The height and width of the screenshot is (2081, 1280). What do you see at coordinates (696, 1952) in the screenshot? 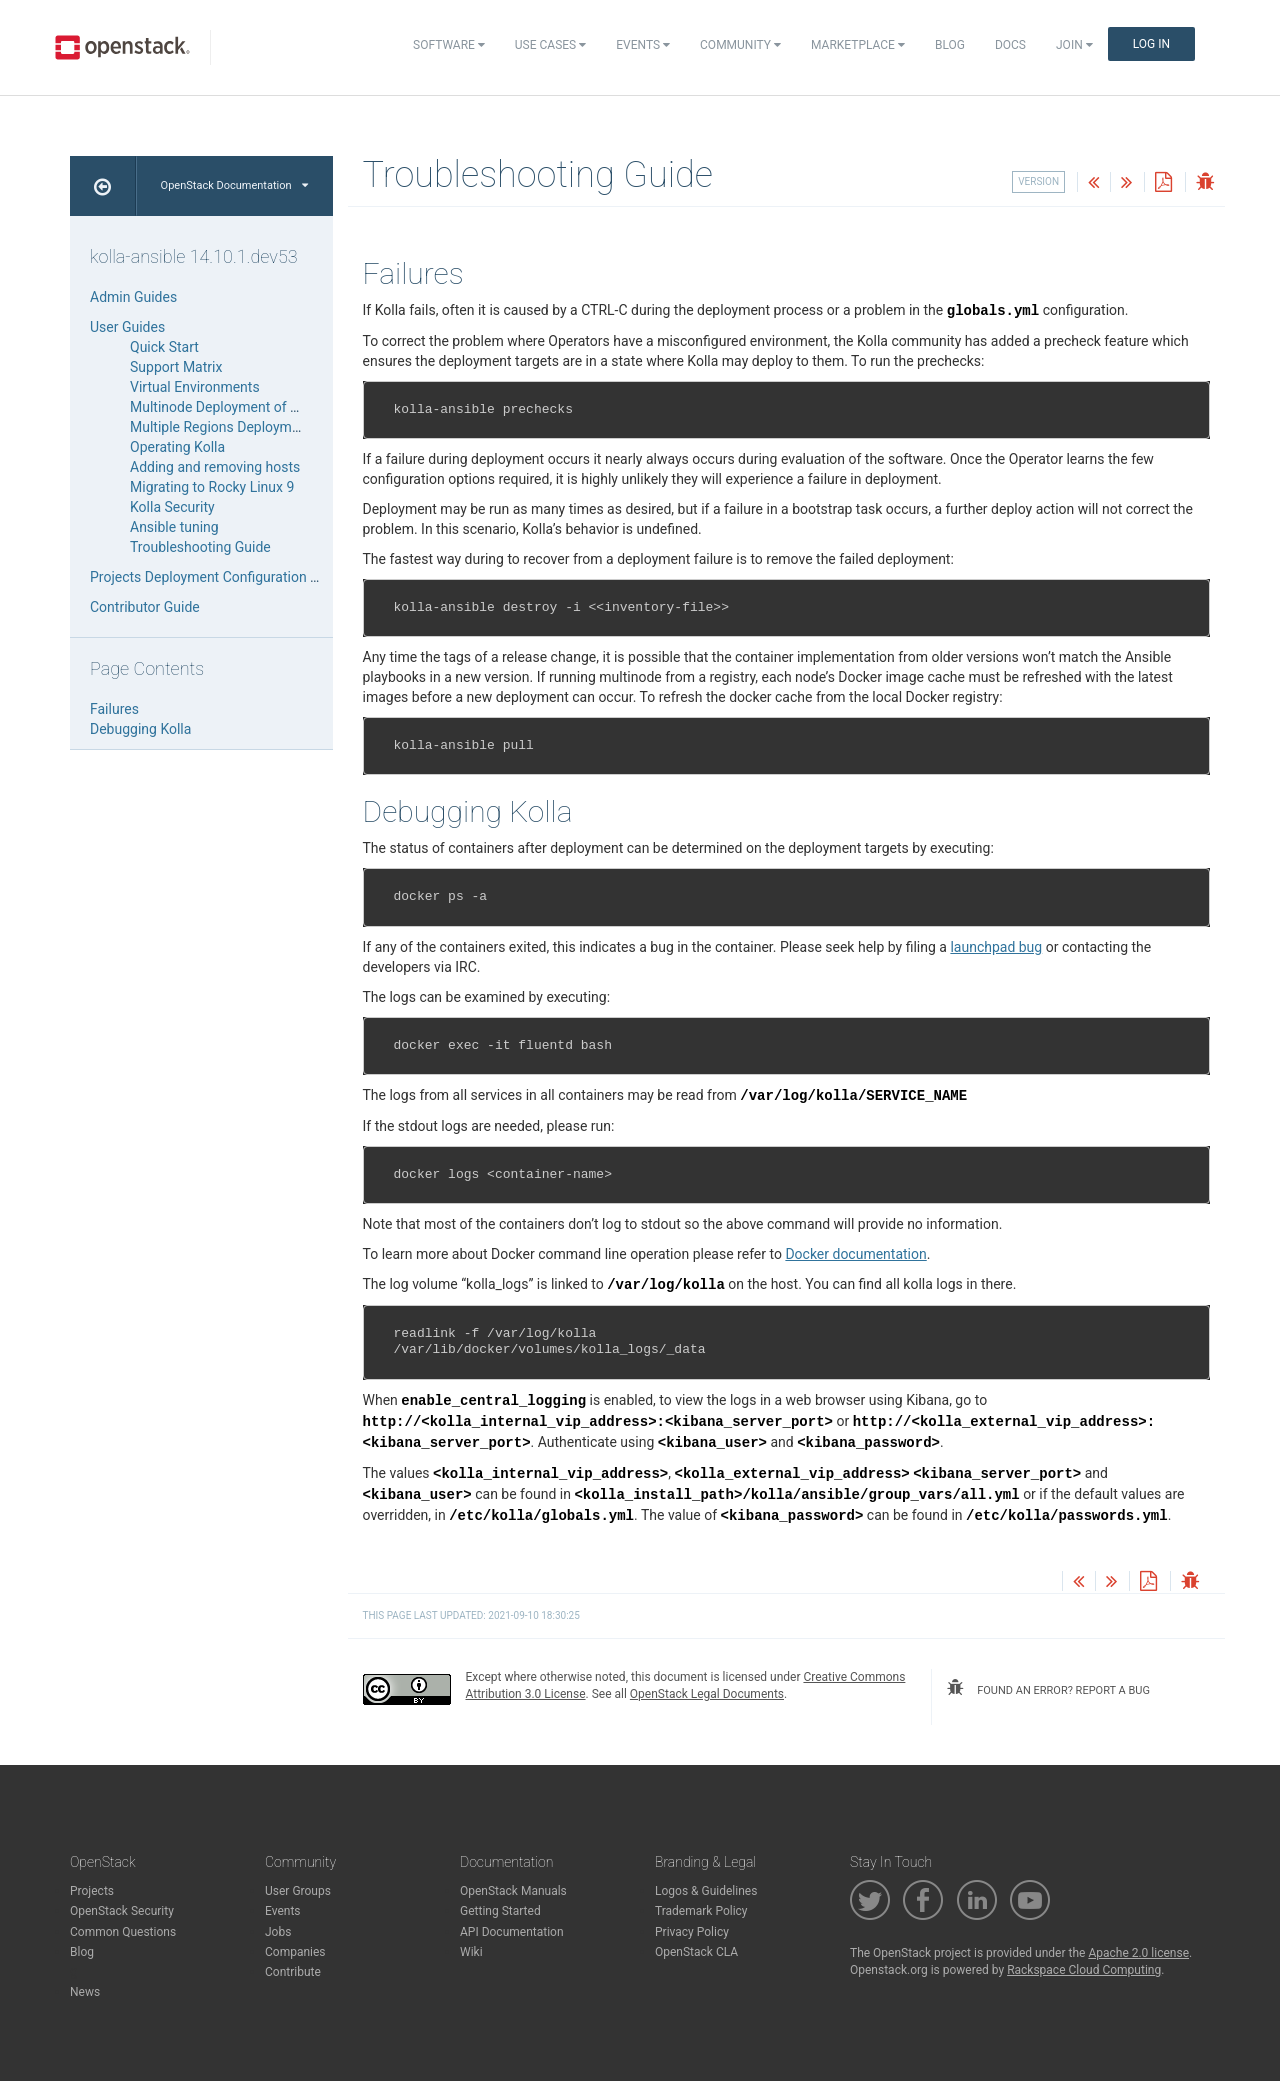
I see `OpenStack CLA` at bounding box center [696, 1952].